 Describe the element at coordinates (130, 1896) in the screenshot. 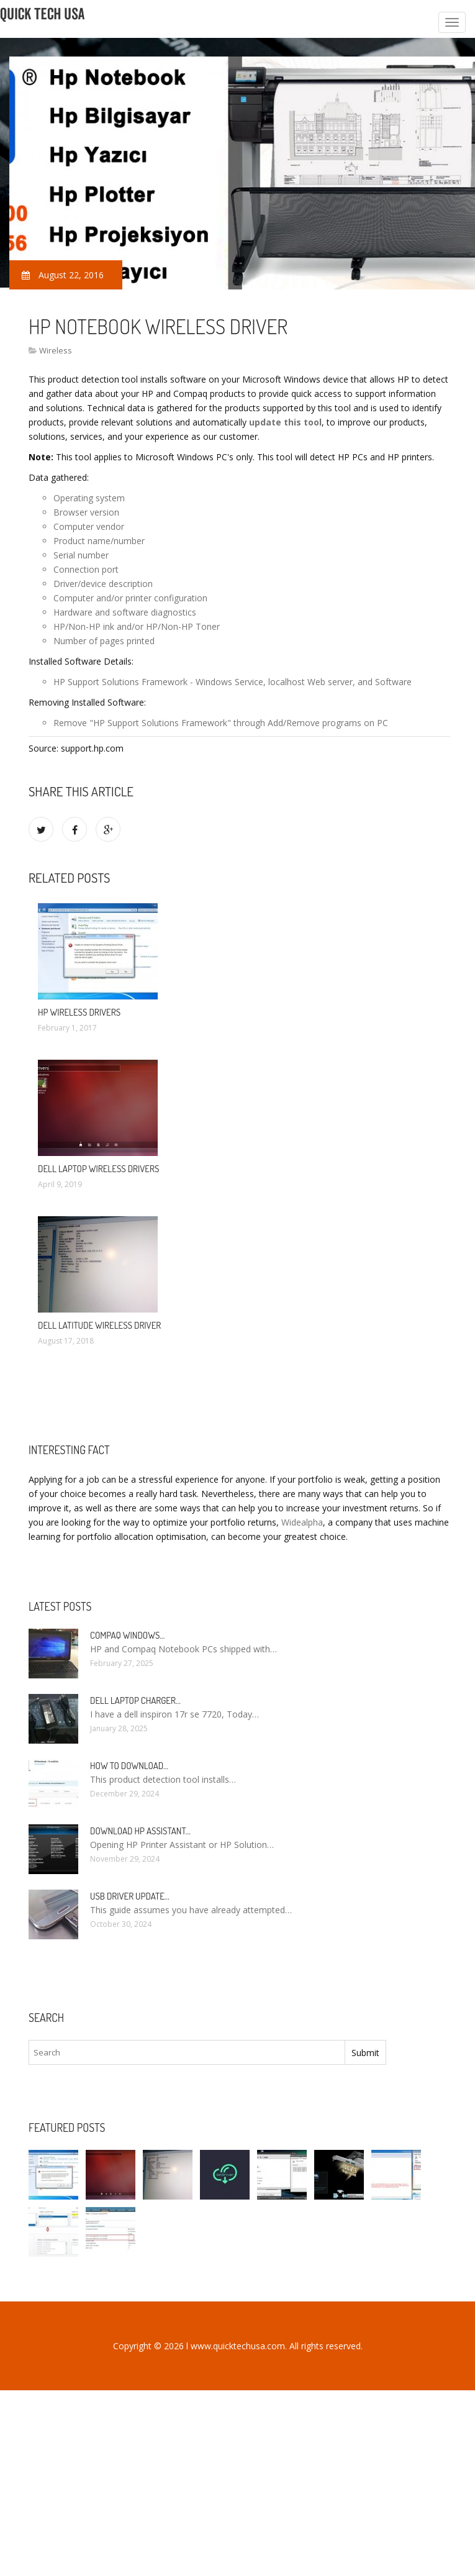

I see `USB driver Update…` at that location.